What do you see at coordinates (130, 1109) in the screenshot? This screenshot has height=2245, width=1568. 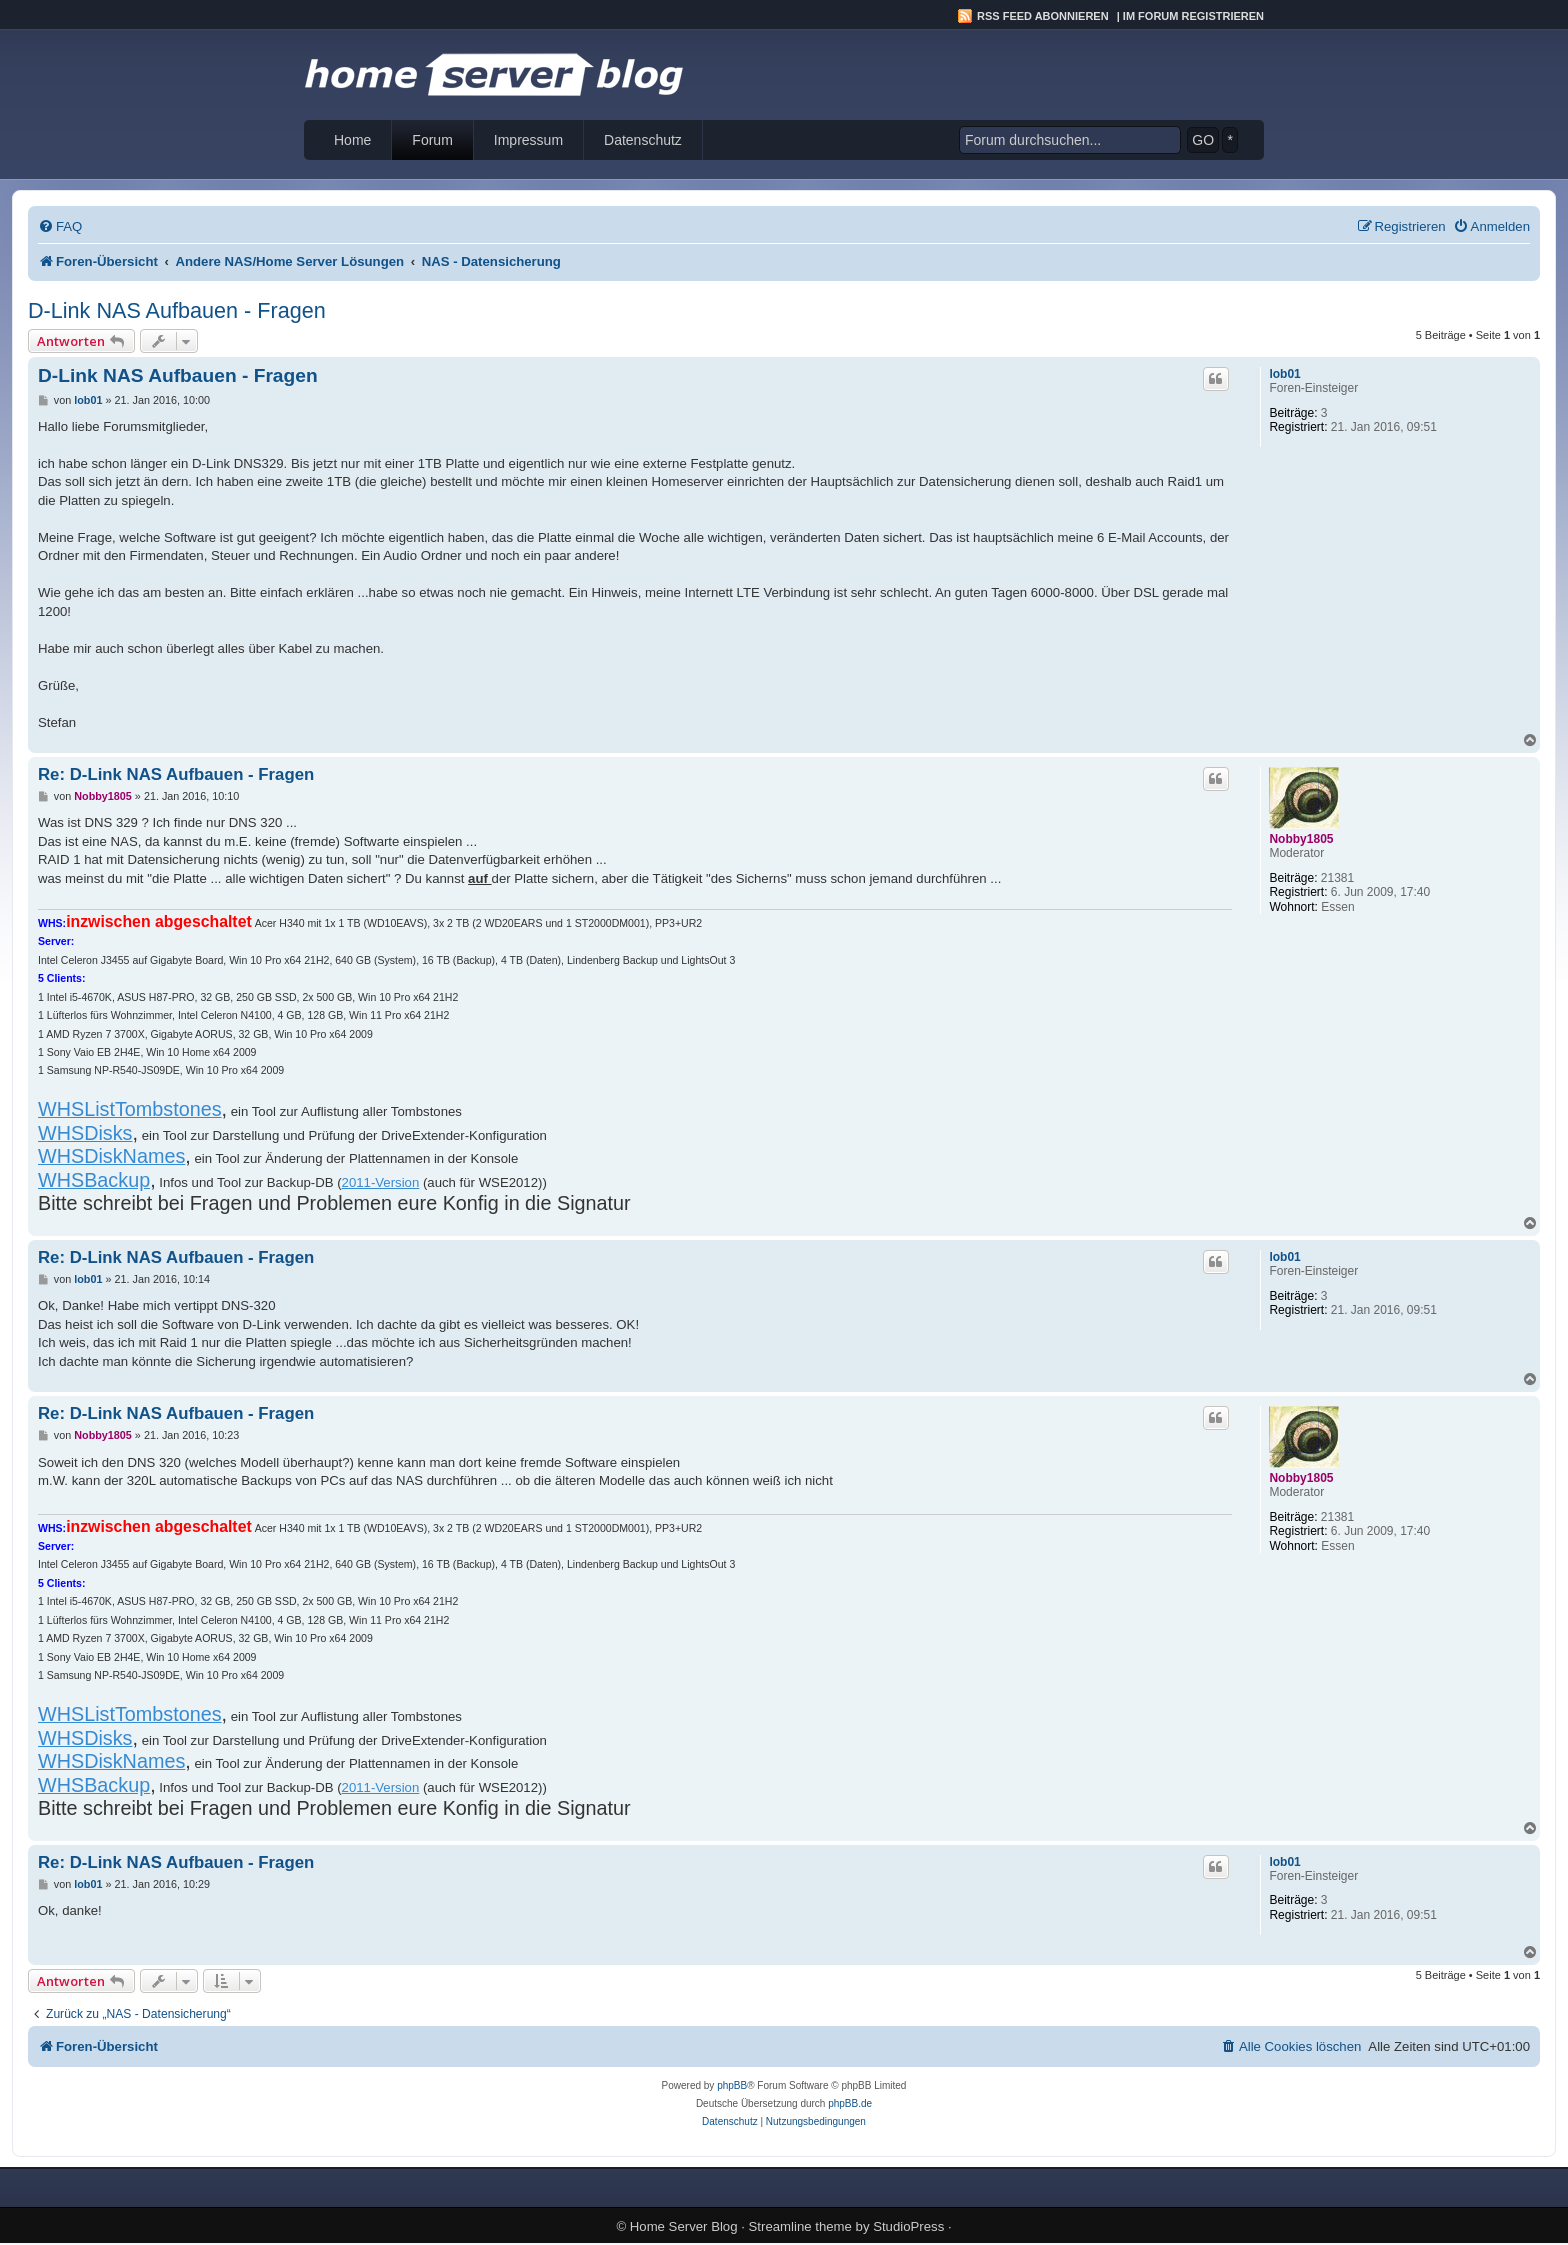 I see `WHSListTombstones` at bounding box center [130, 1109].